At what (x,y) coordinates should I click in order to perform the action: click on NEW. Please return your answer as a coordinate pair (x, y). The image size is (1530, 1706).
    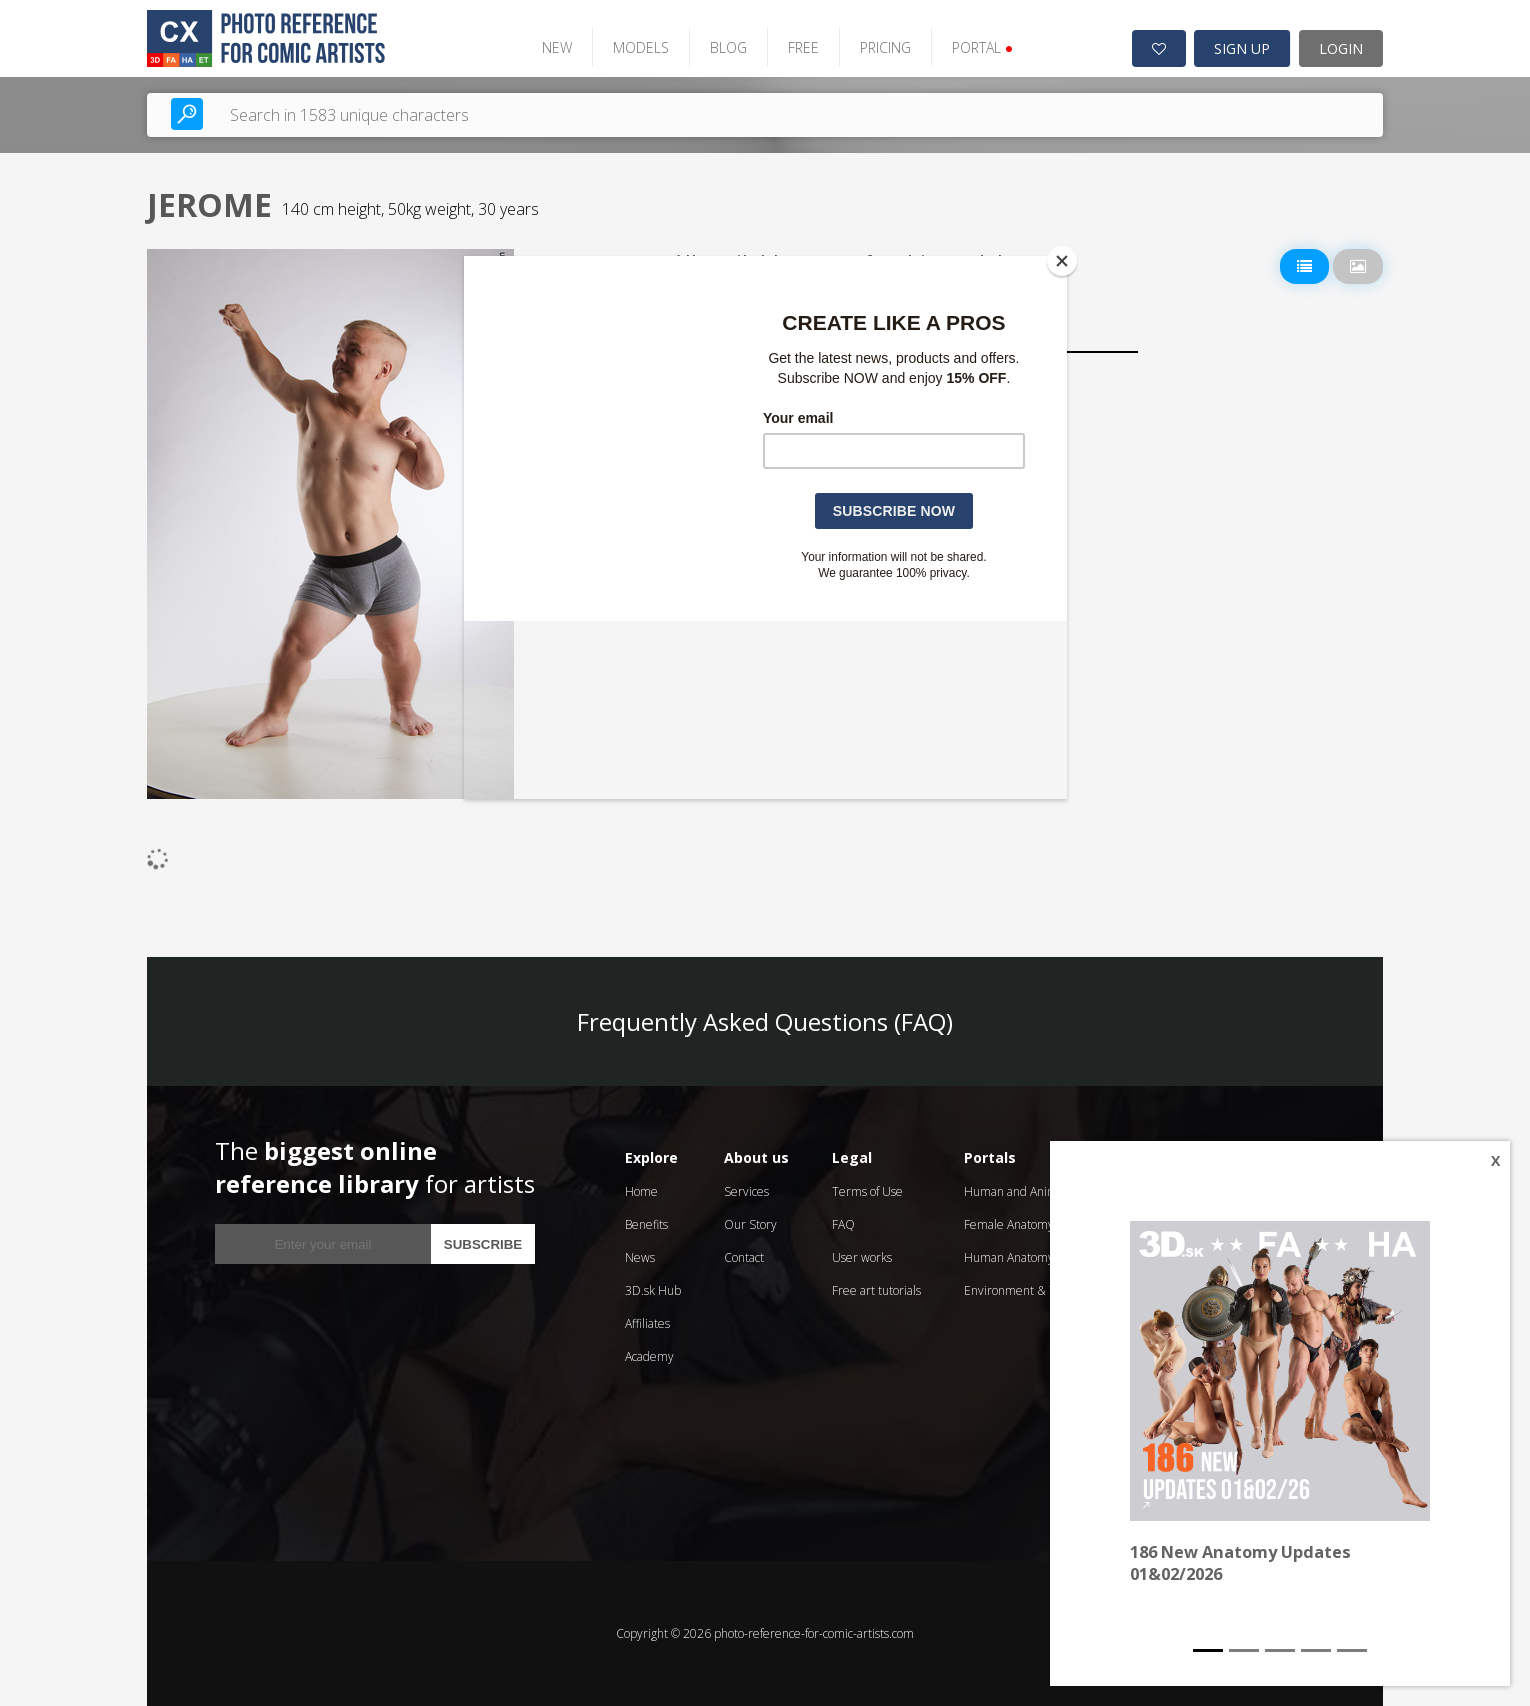
    Looking at the image, I should click on (555, 47).